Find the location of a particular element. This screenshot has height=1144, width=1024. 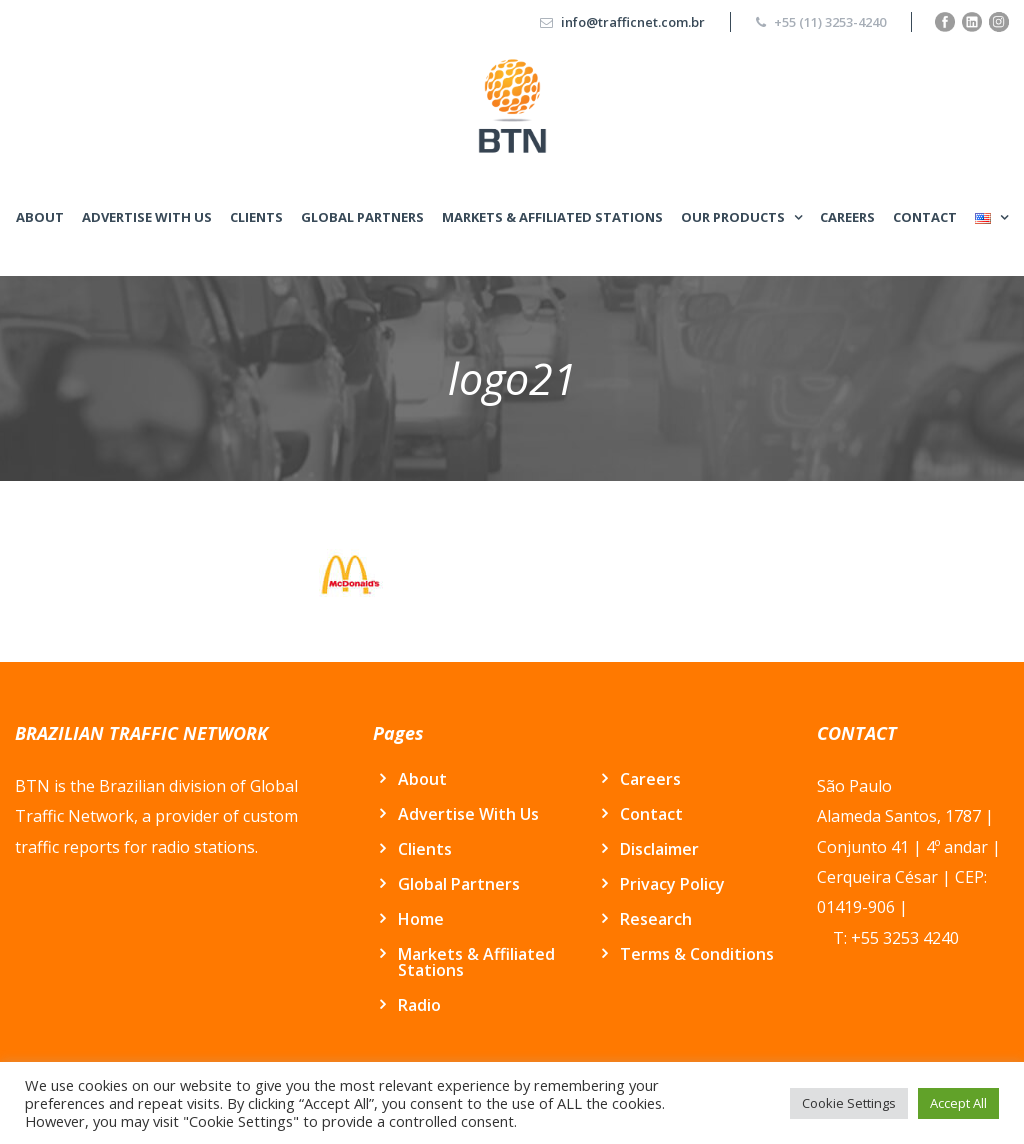

About is located at coordinates (40, 217).